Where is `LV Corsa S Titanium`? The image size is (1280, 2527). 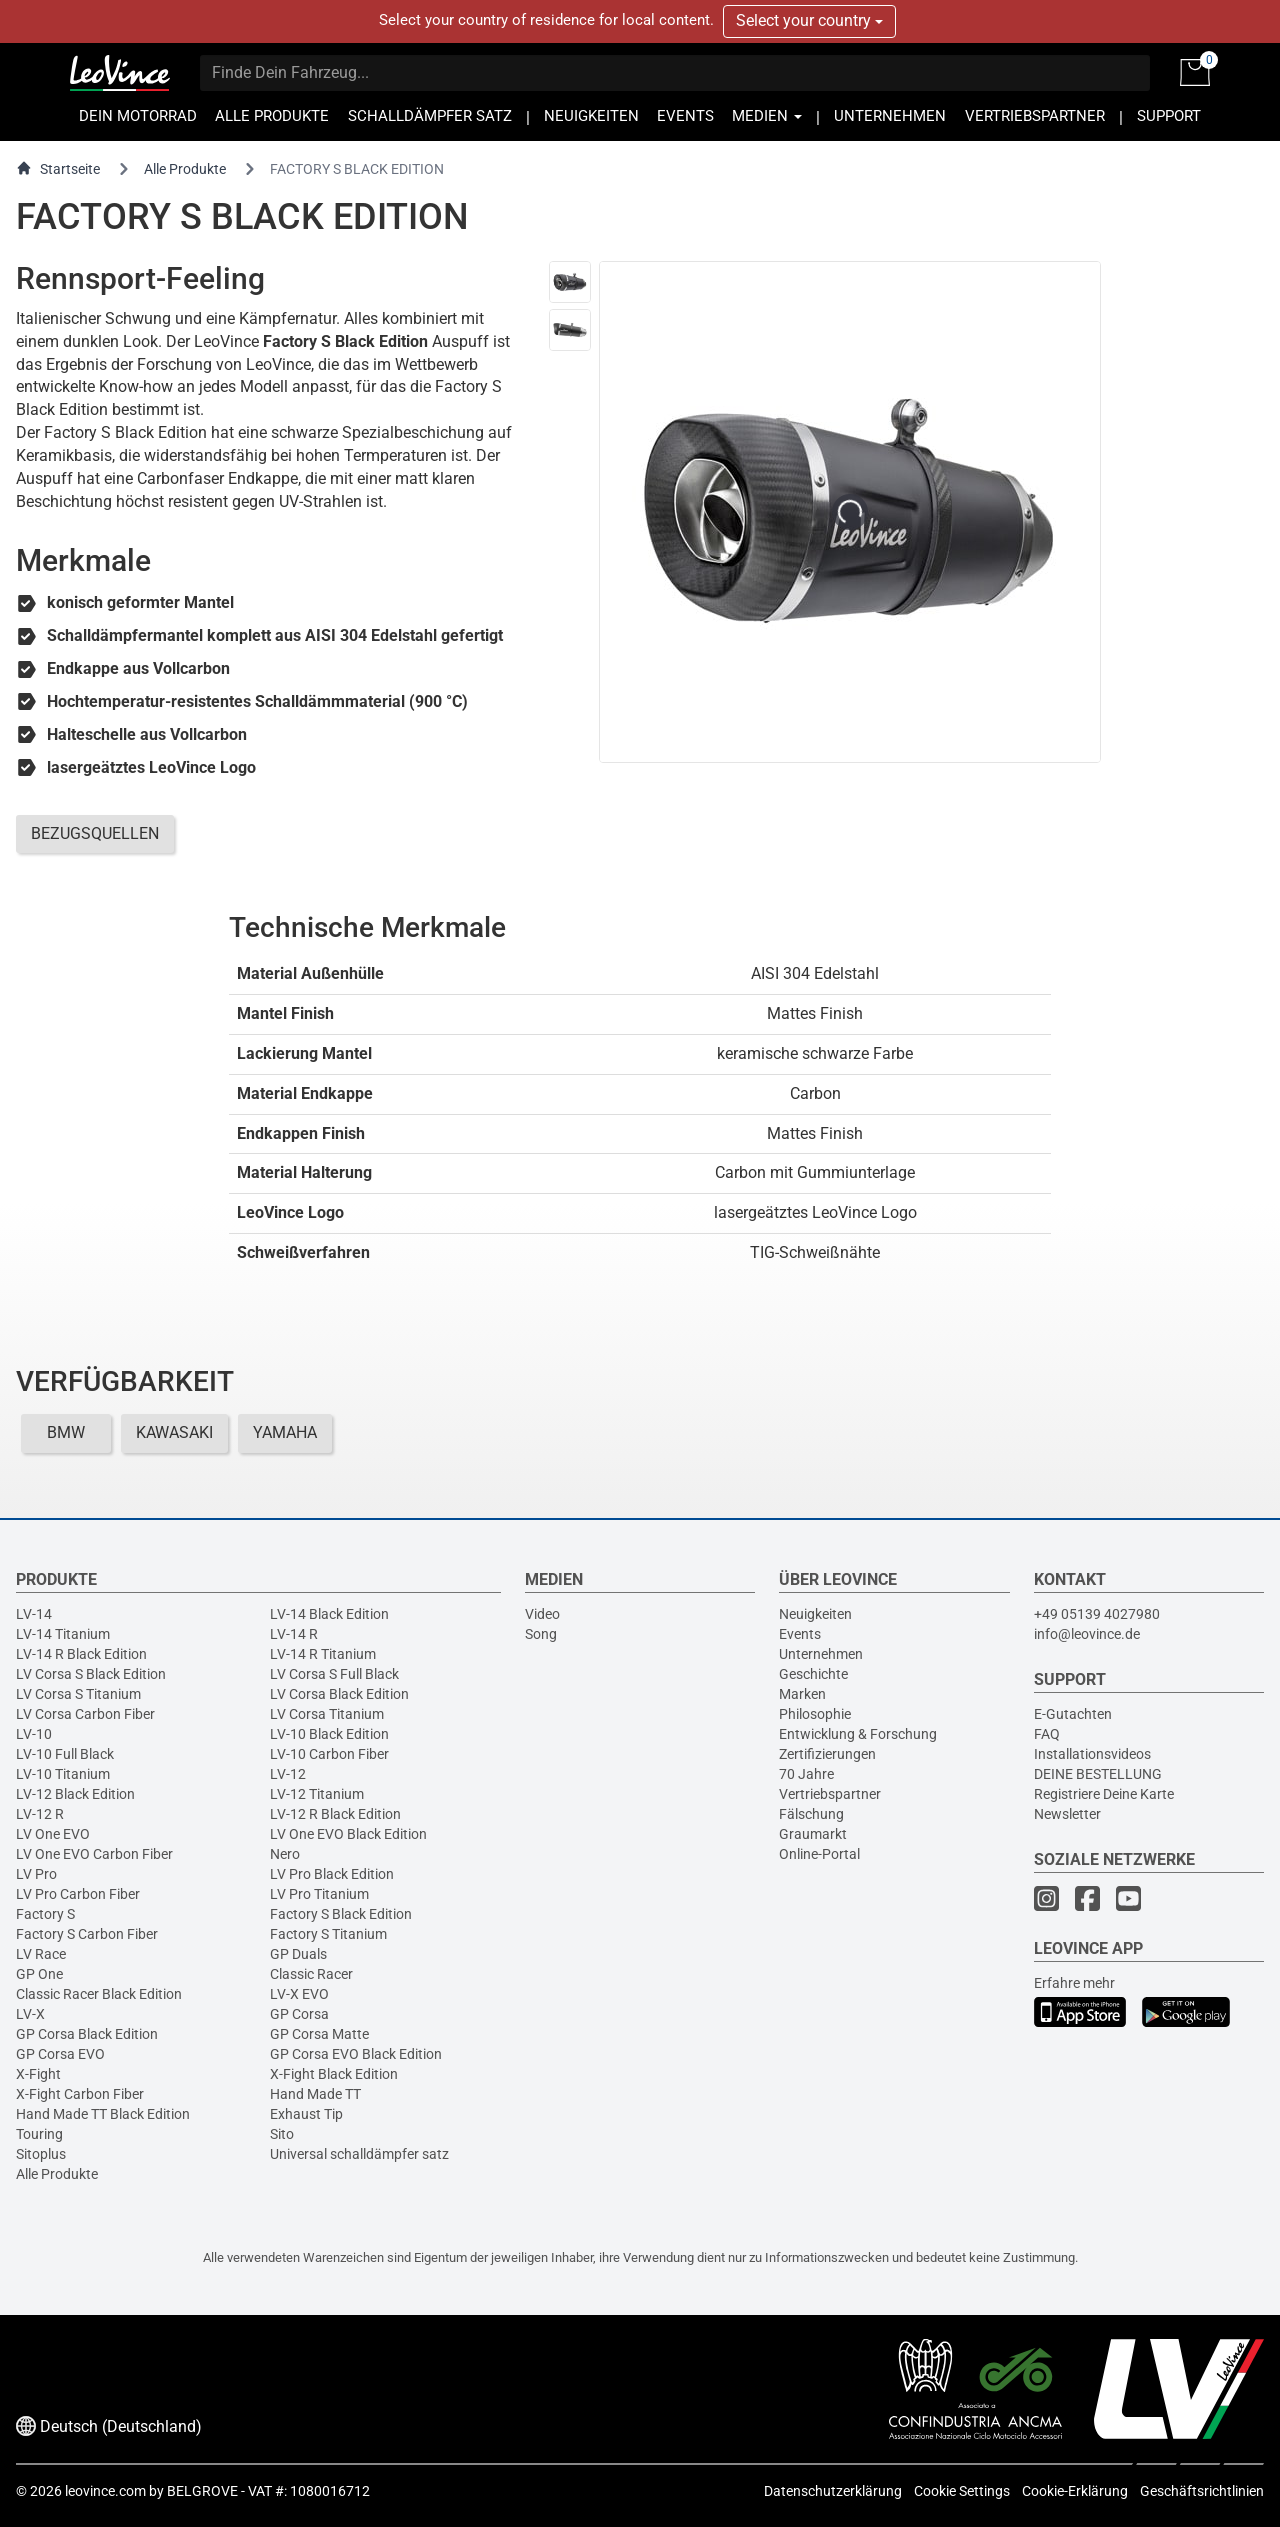 LV Corsa S Titanium is located at coordinates (78, 1694).